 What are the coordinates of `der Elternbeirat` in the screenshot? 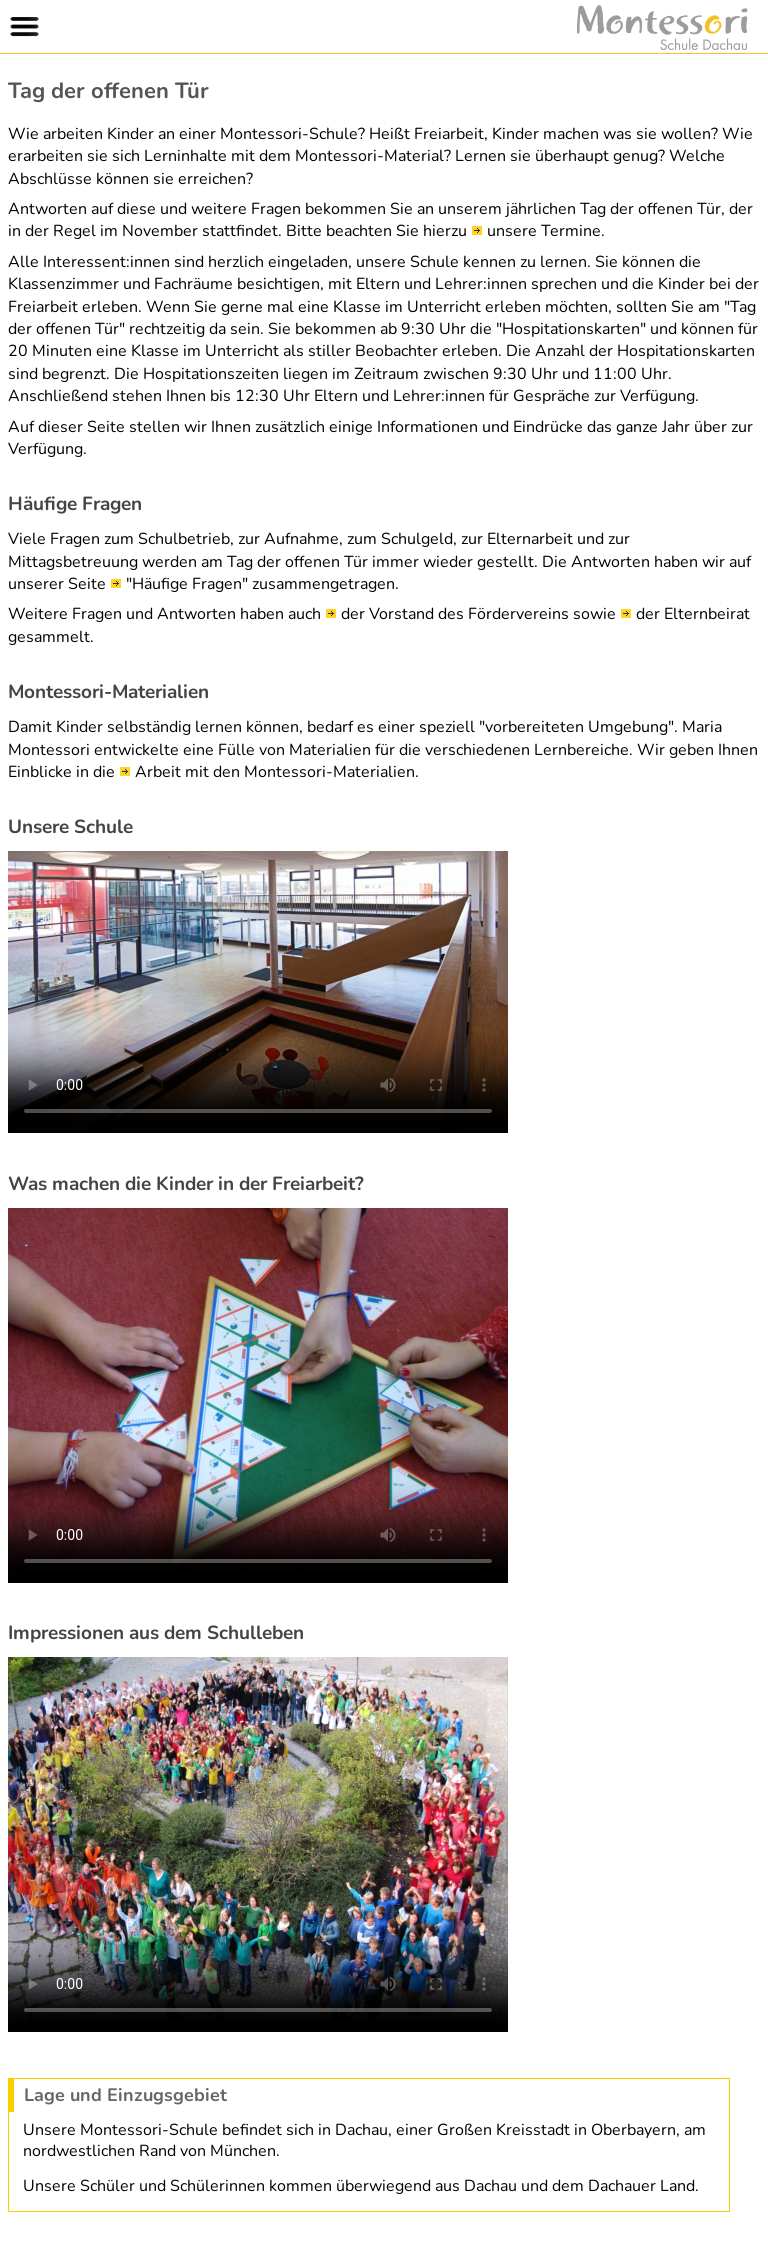 It's located at (693, 614).